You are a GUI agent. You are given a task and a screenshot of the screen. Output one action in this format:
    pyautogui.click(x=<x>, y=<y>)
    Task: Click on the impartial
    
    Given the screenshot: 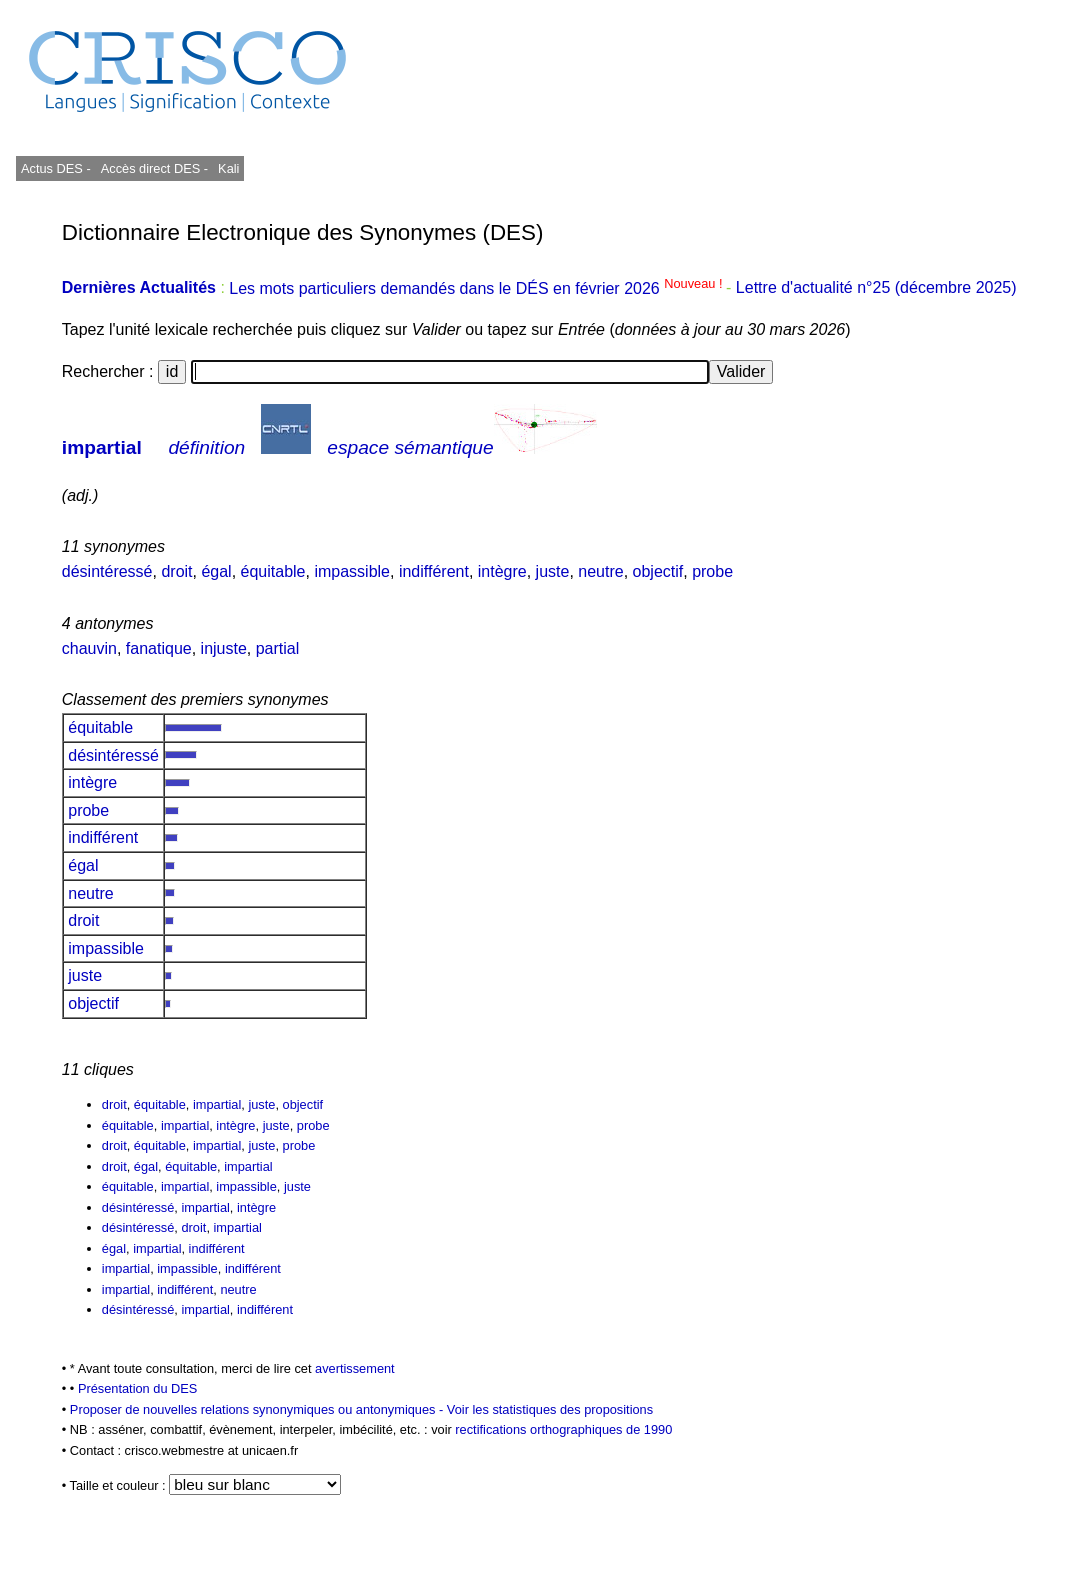 What is the action you would take?
    pyautogui.click(x=102, y=447)
    